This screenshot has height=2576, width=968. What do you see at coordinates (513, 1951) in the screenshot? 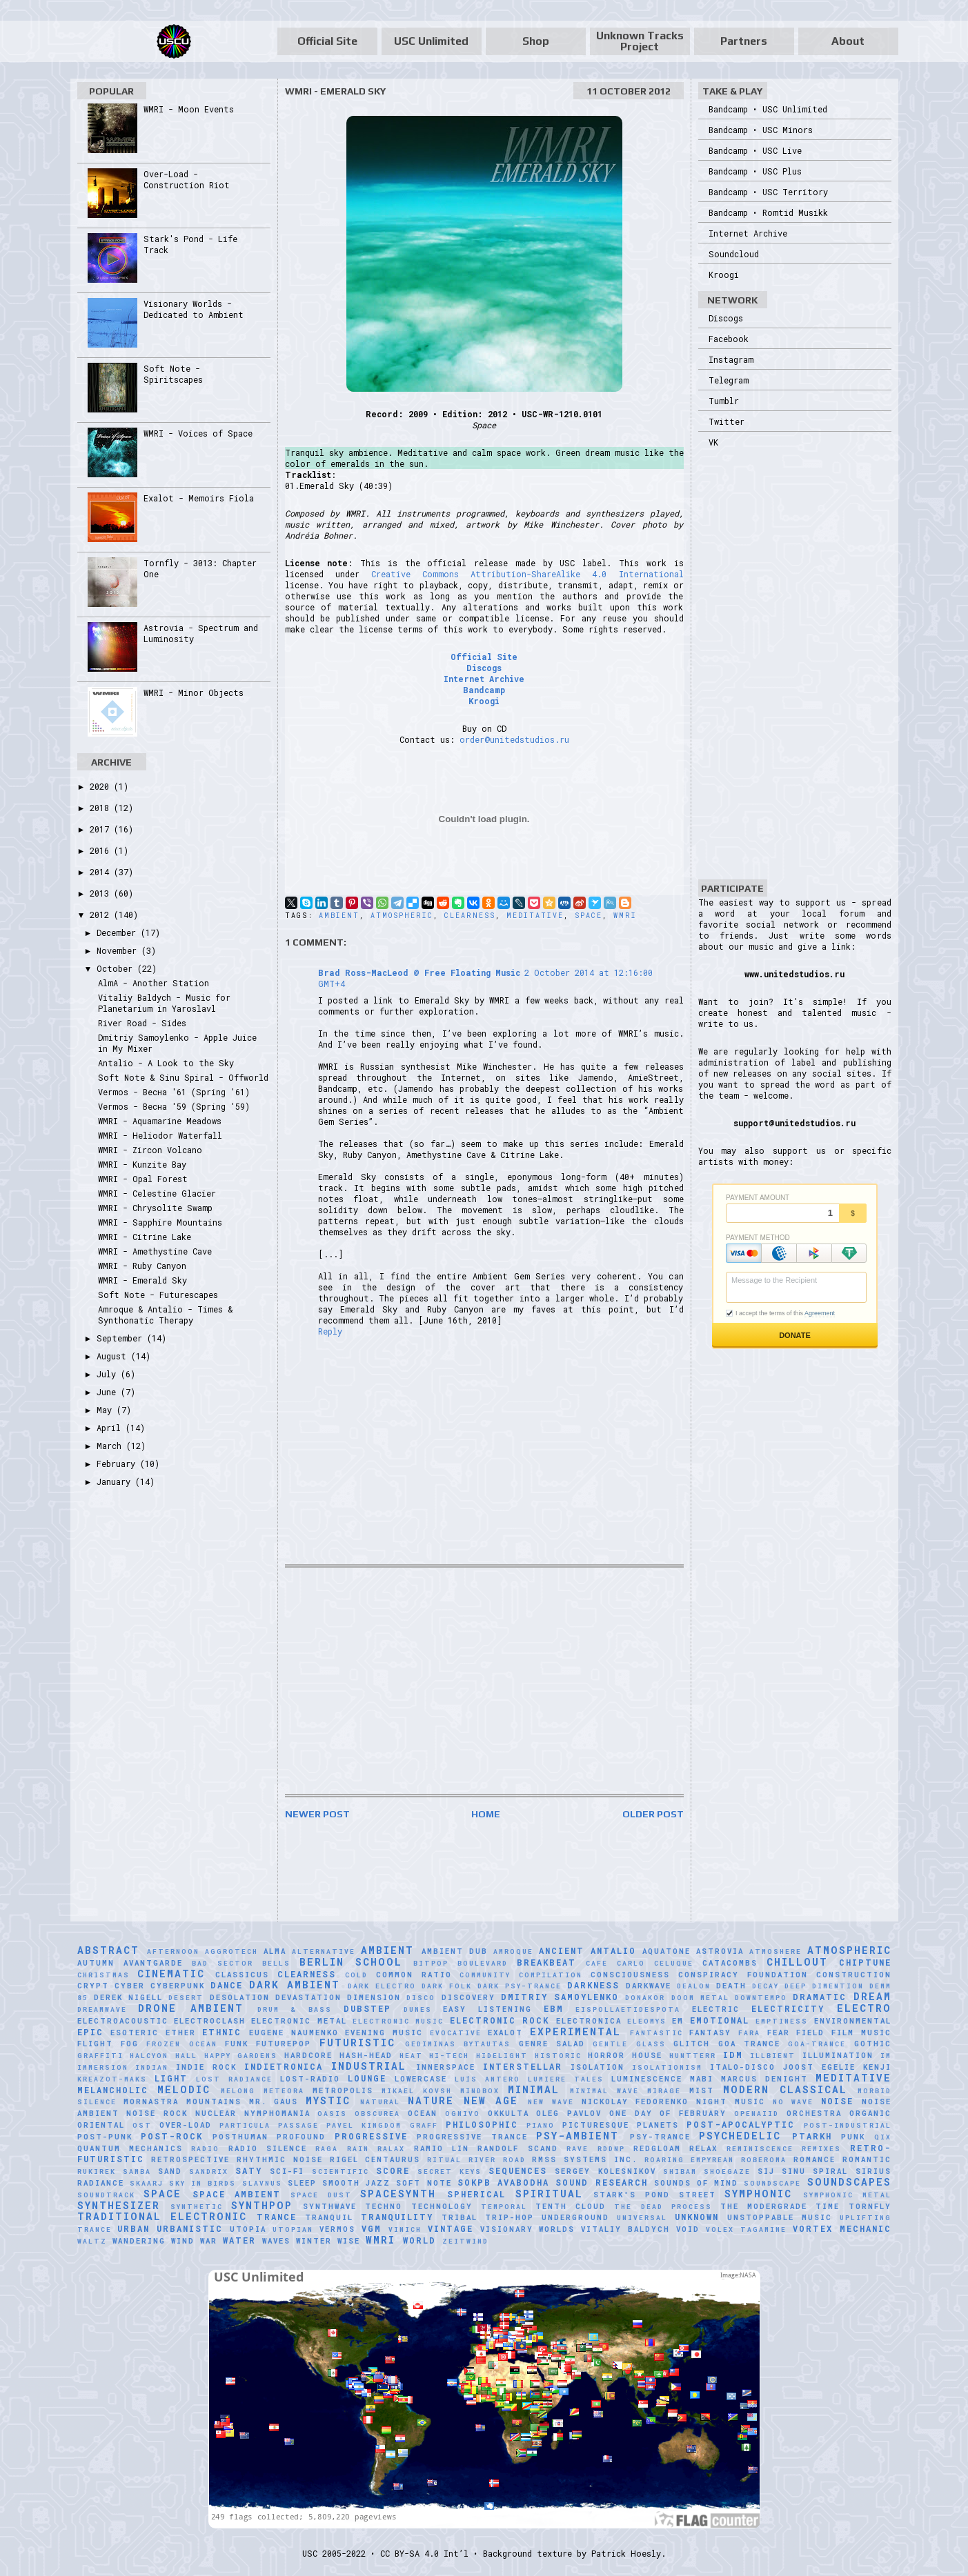
I see `Amroque` at bounding box center [513, 1951].